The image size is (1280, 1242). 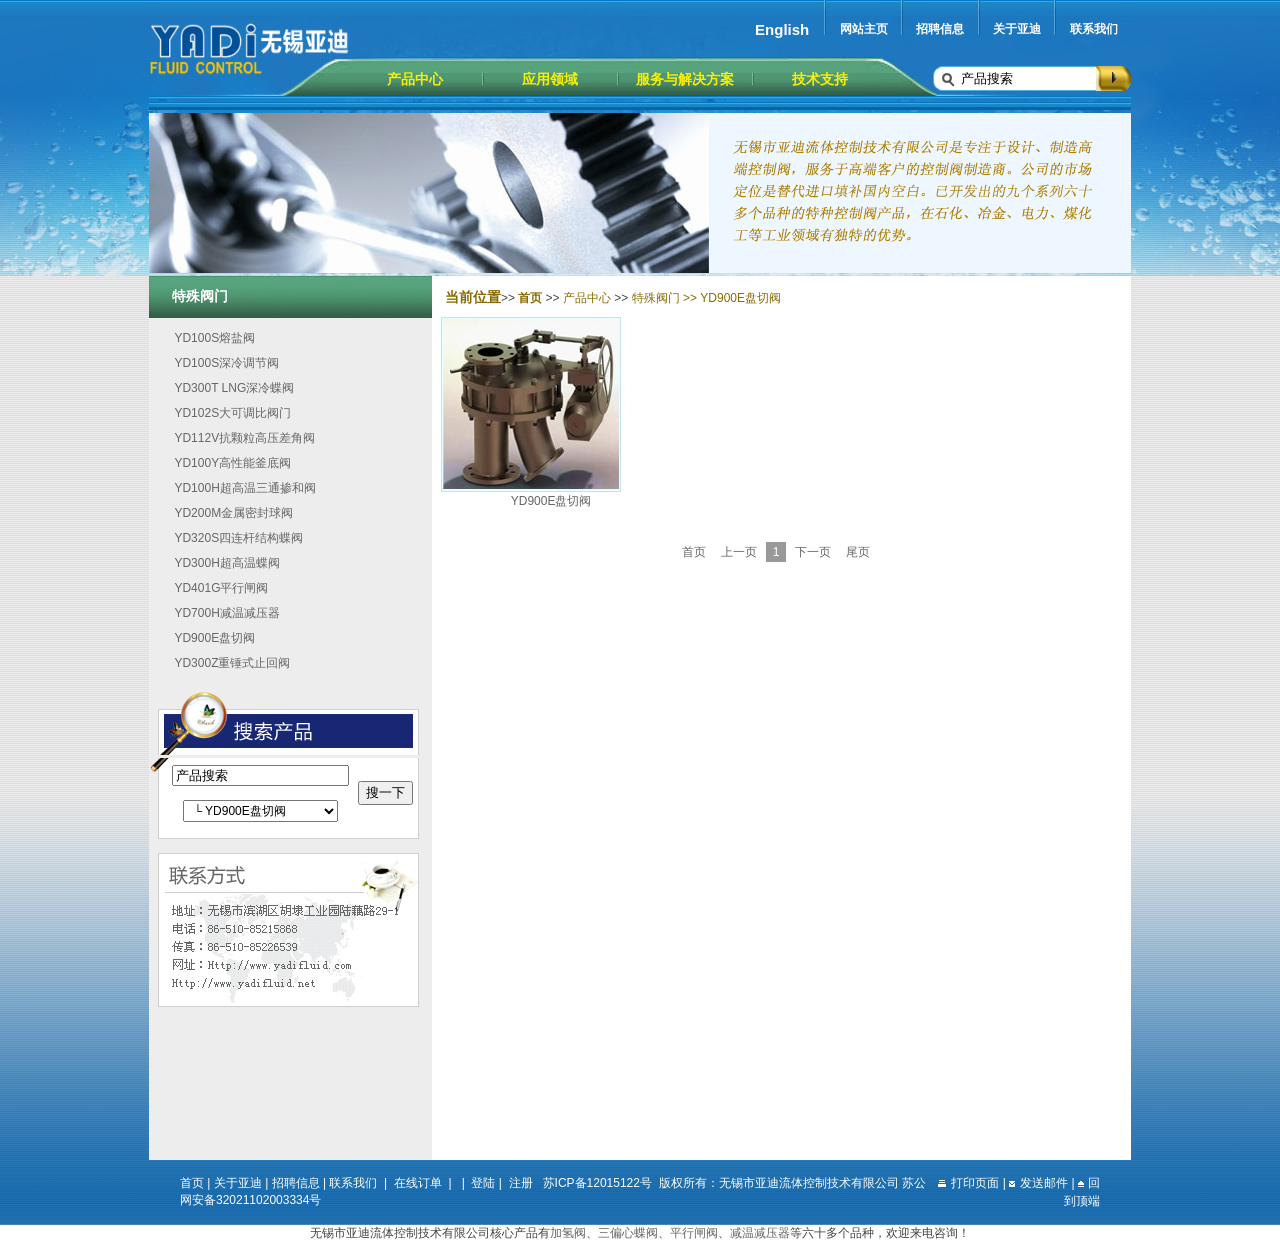 I want to click on 平行闸阀, so click(x=694, y=1233).